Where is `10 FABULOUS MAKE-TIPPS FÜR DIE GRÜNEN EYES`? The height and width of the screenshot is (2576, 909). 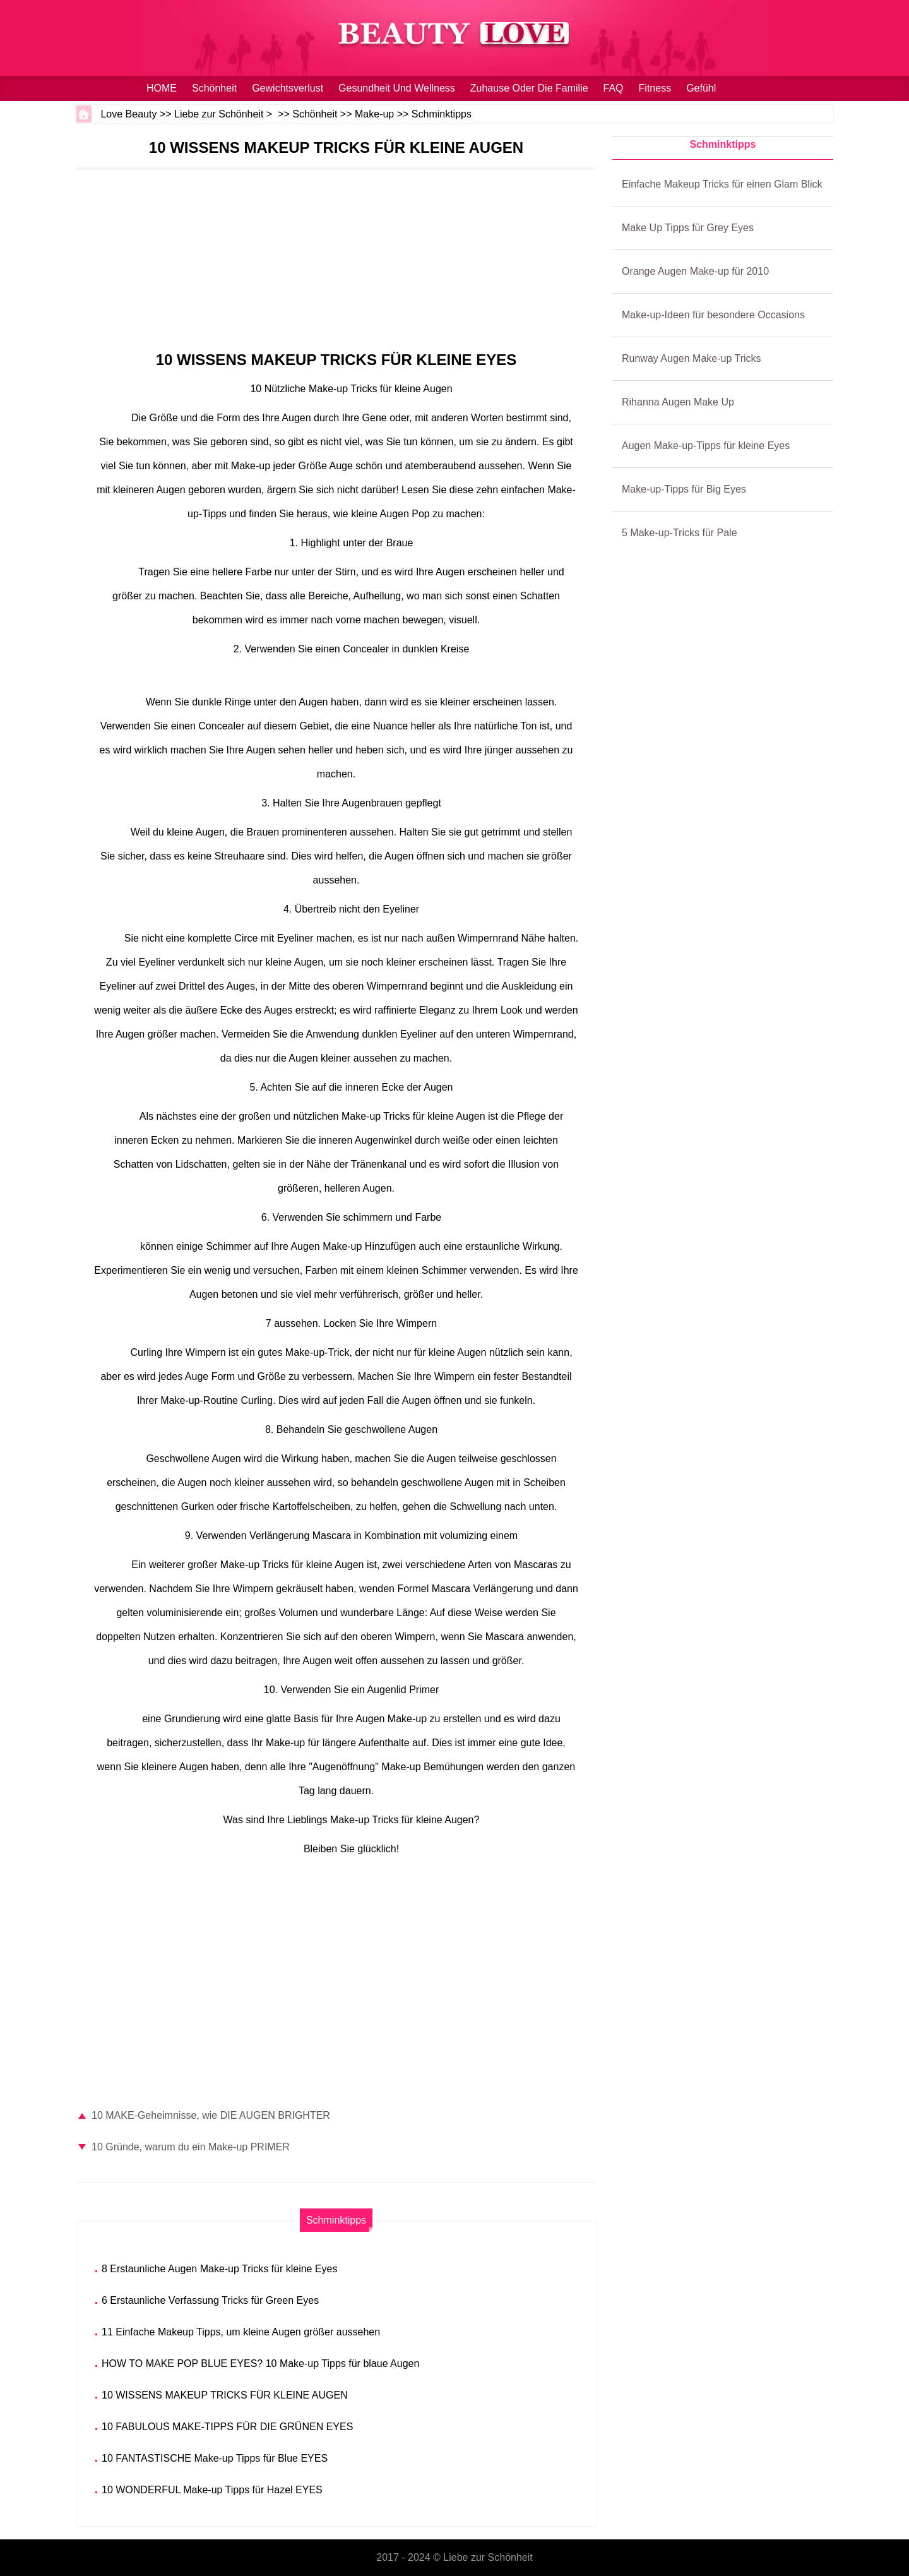 10 FABULOUS MAKE-TIPPS FÜR DIE GRÜNEN EYES is located at coordinates (227, 2426).